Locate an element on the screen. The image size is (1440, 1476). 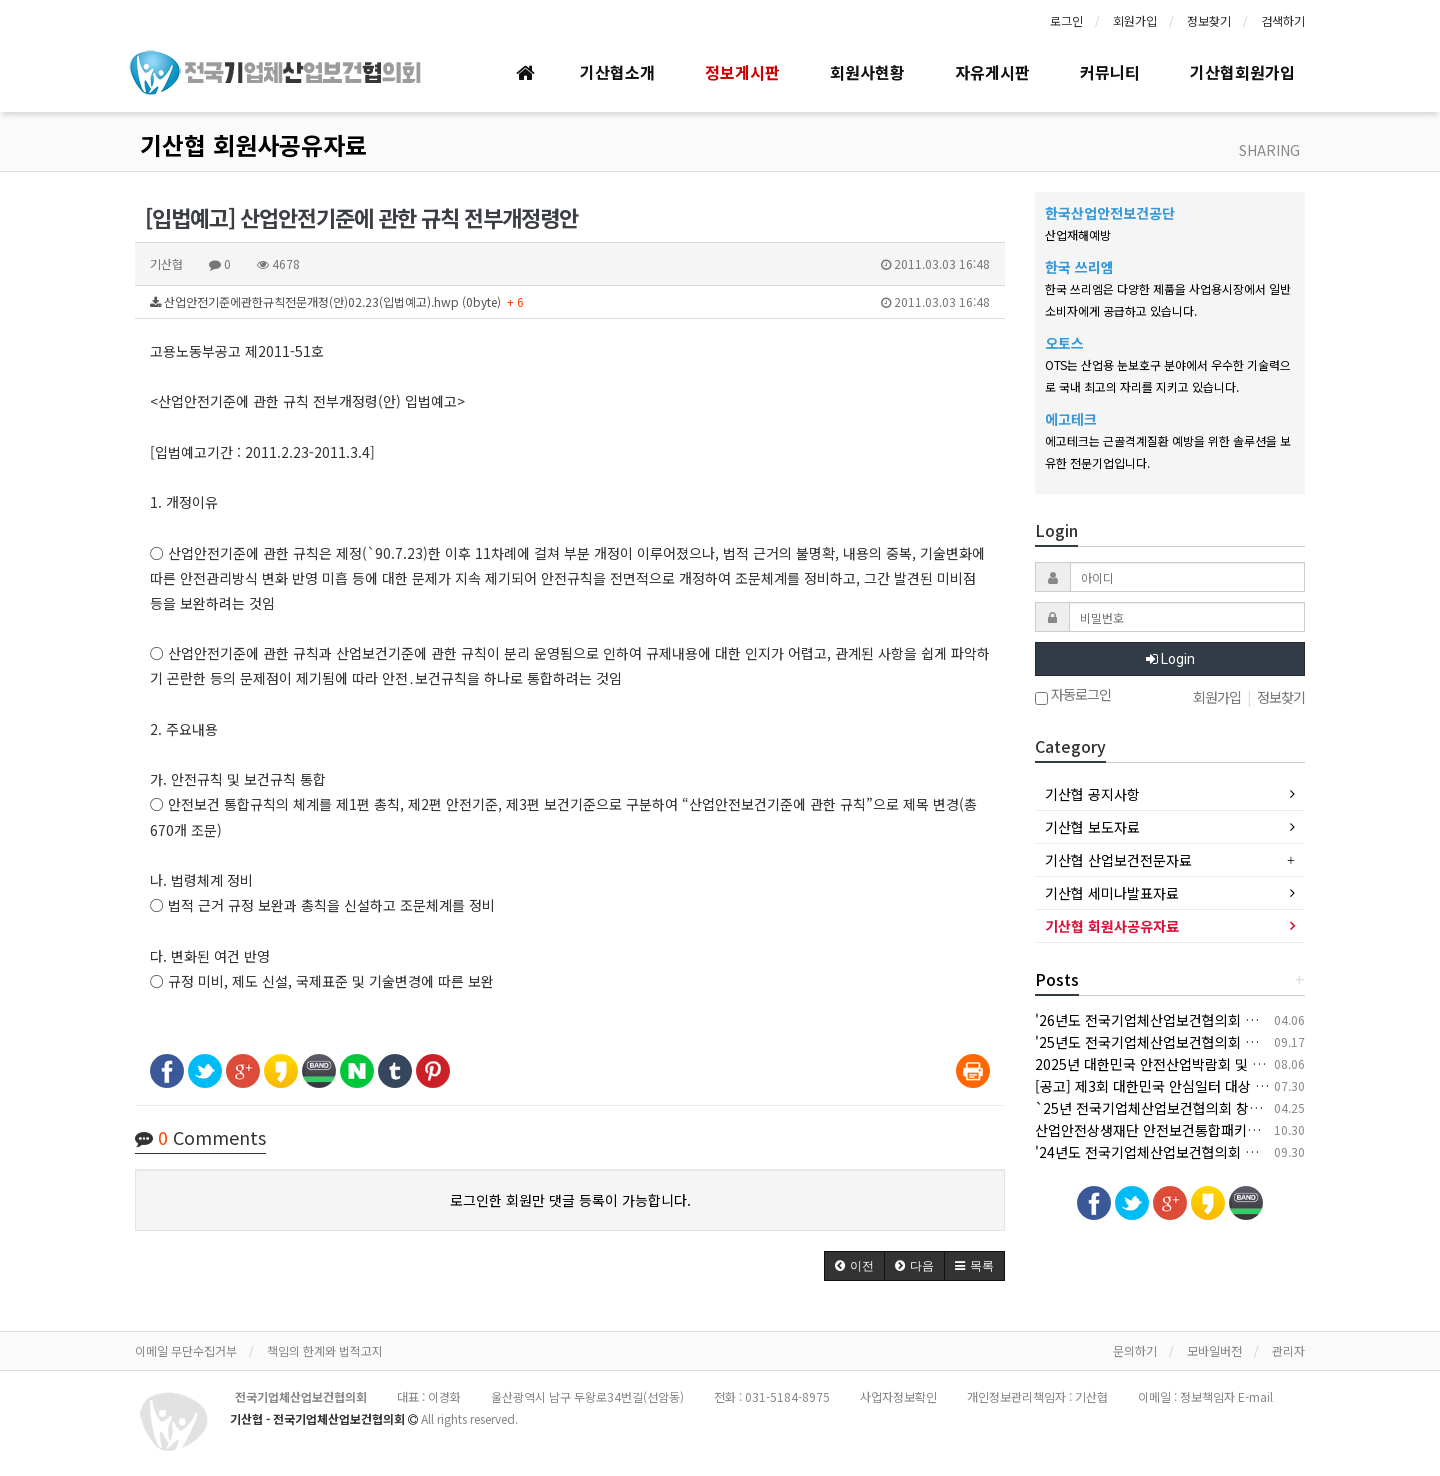
기산협회원가입 is located at coordinates (1242, 72).